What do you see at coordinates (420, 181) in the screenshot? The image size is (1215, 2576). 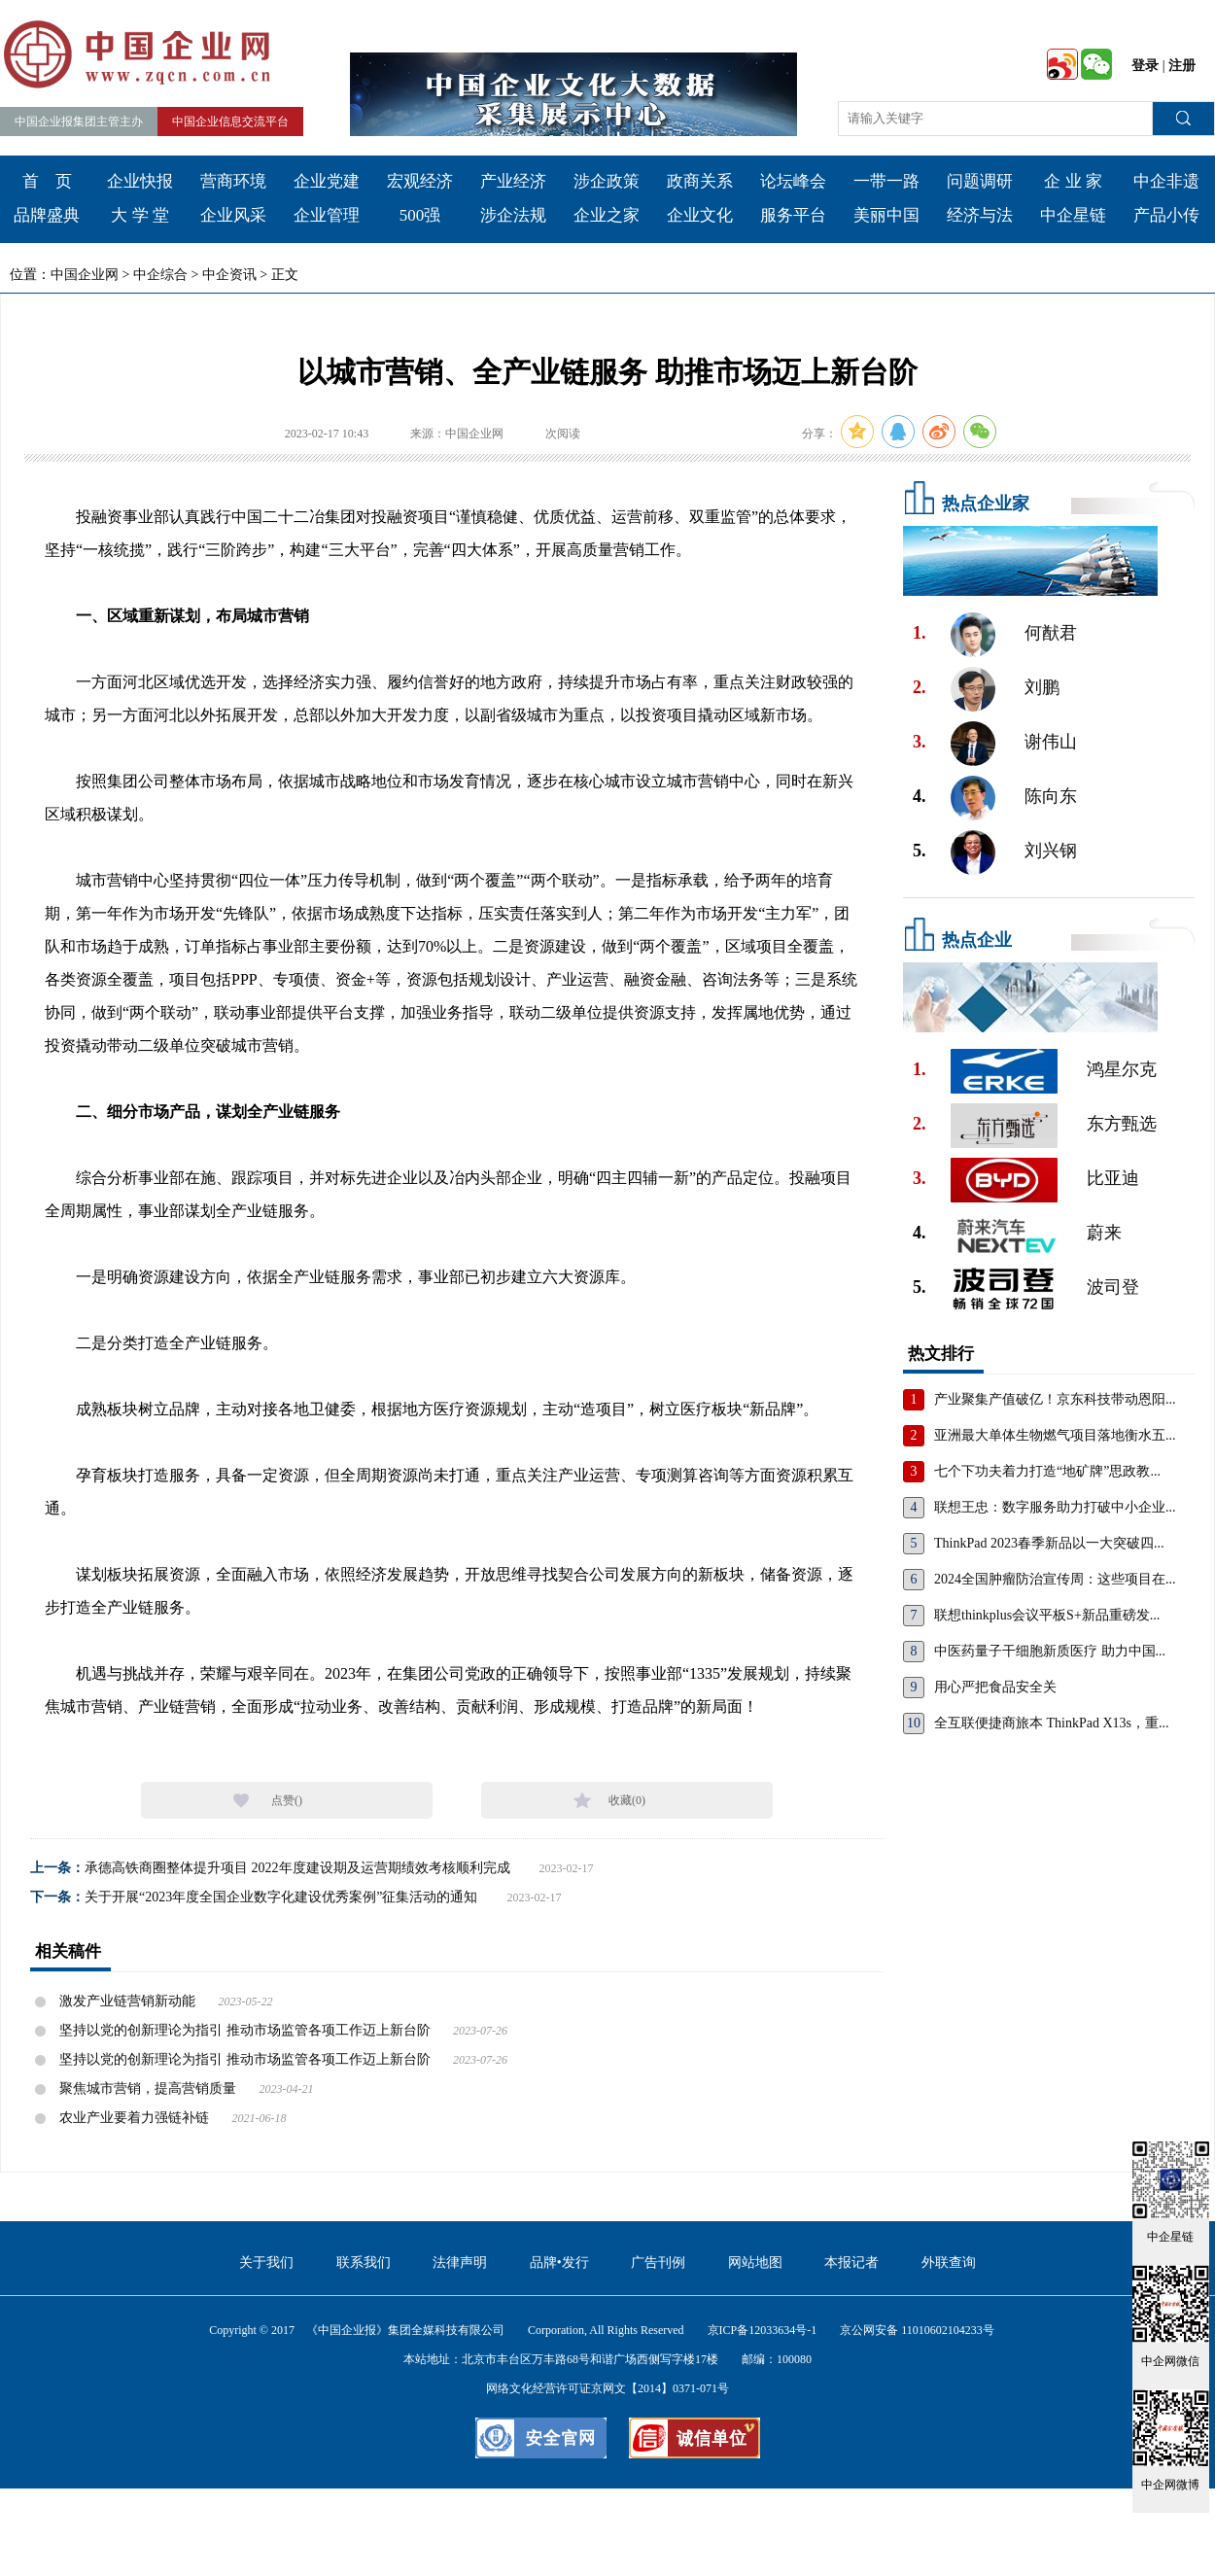 I see `宏观经济` at bounding box center [420, 181].